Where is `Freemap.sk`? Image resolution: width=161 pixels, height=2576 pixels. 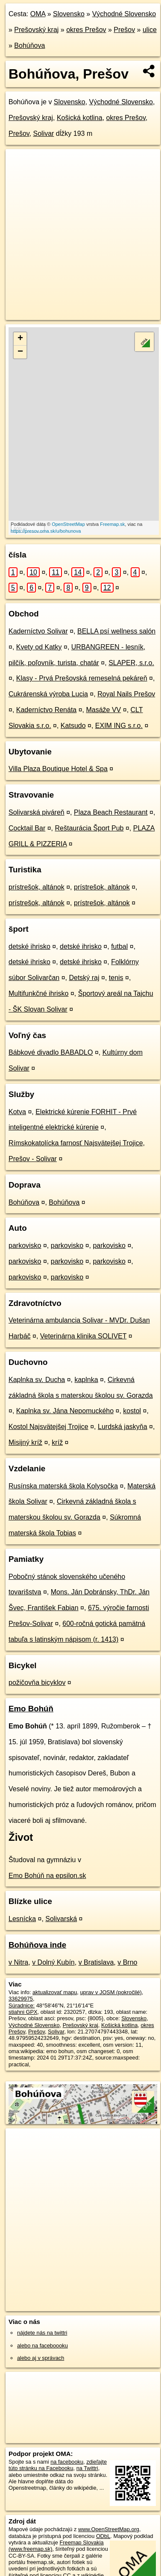 Freemap.sk is located at coordinates (112, 524).